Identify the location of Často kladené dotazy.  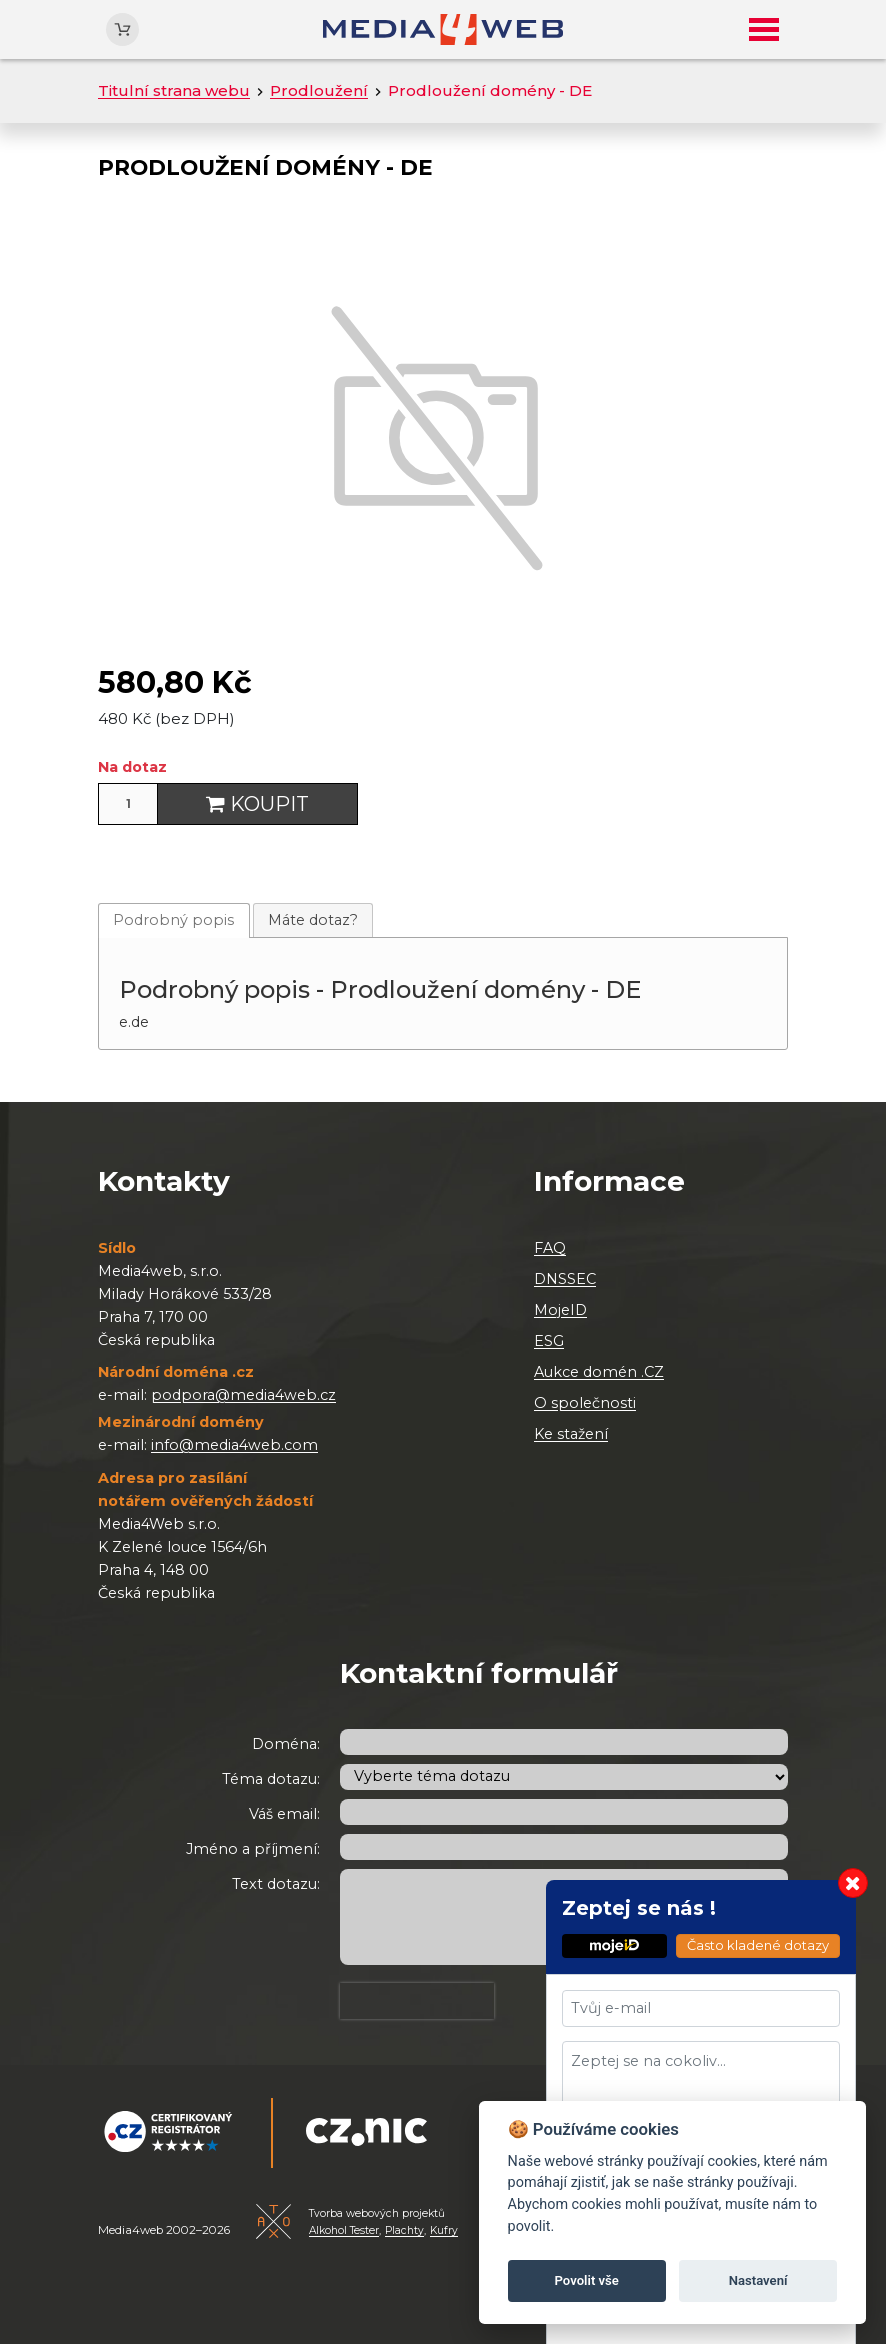
(758, 1945).